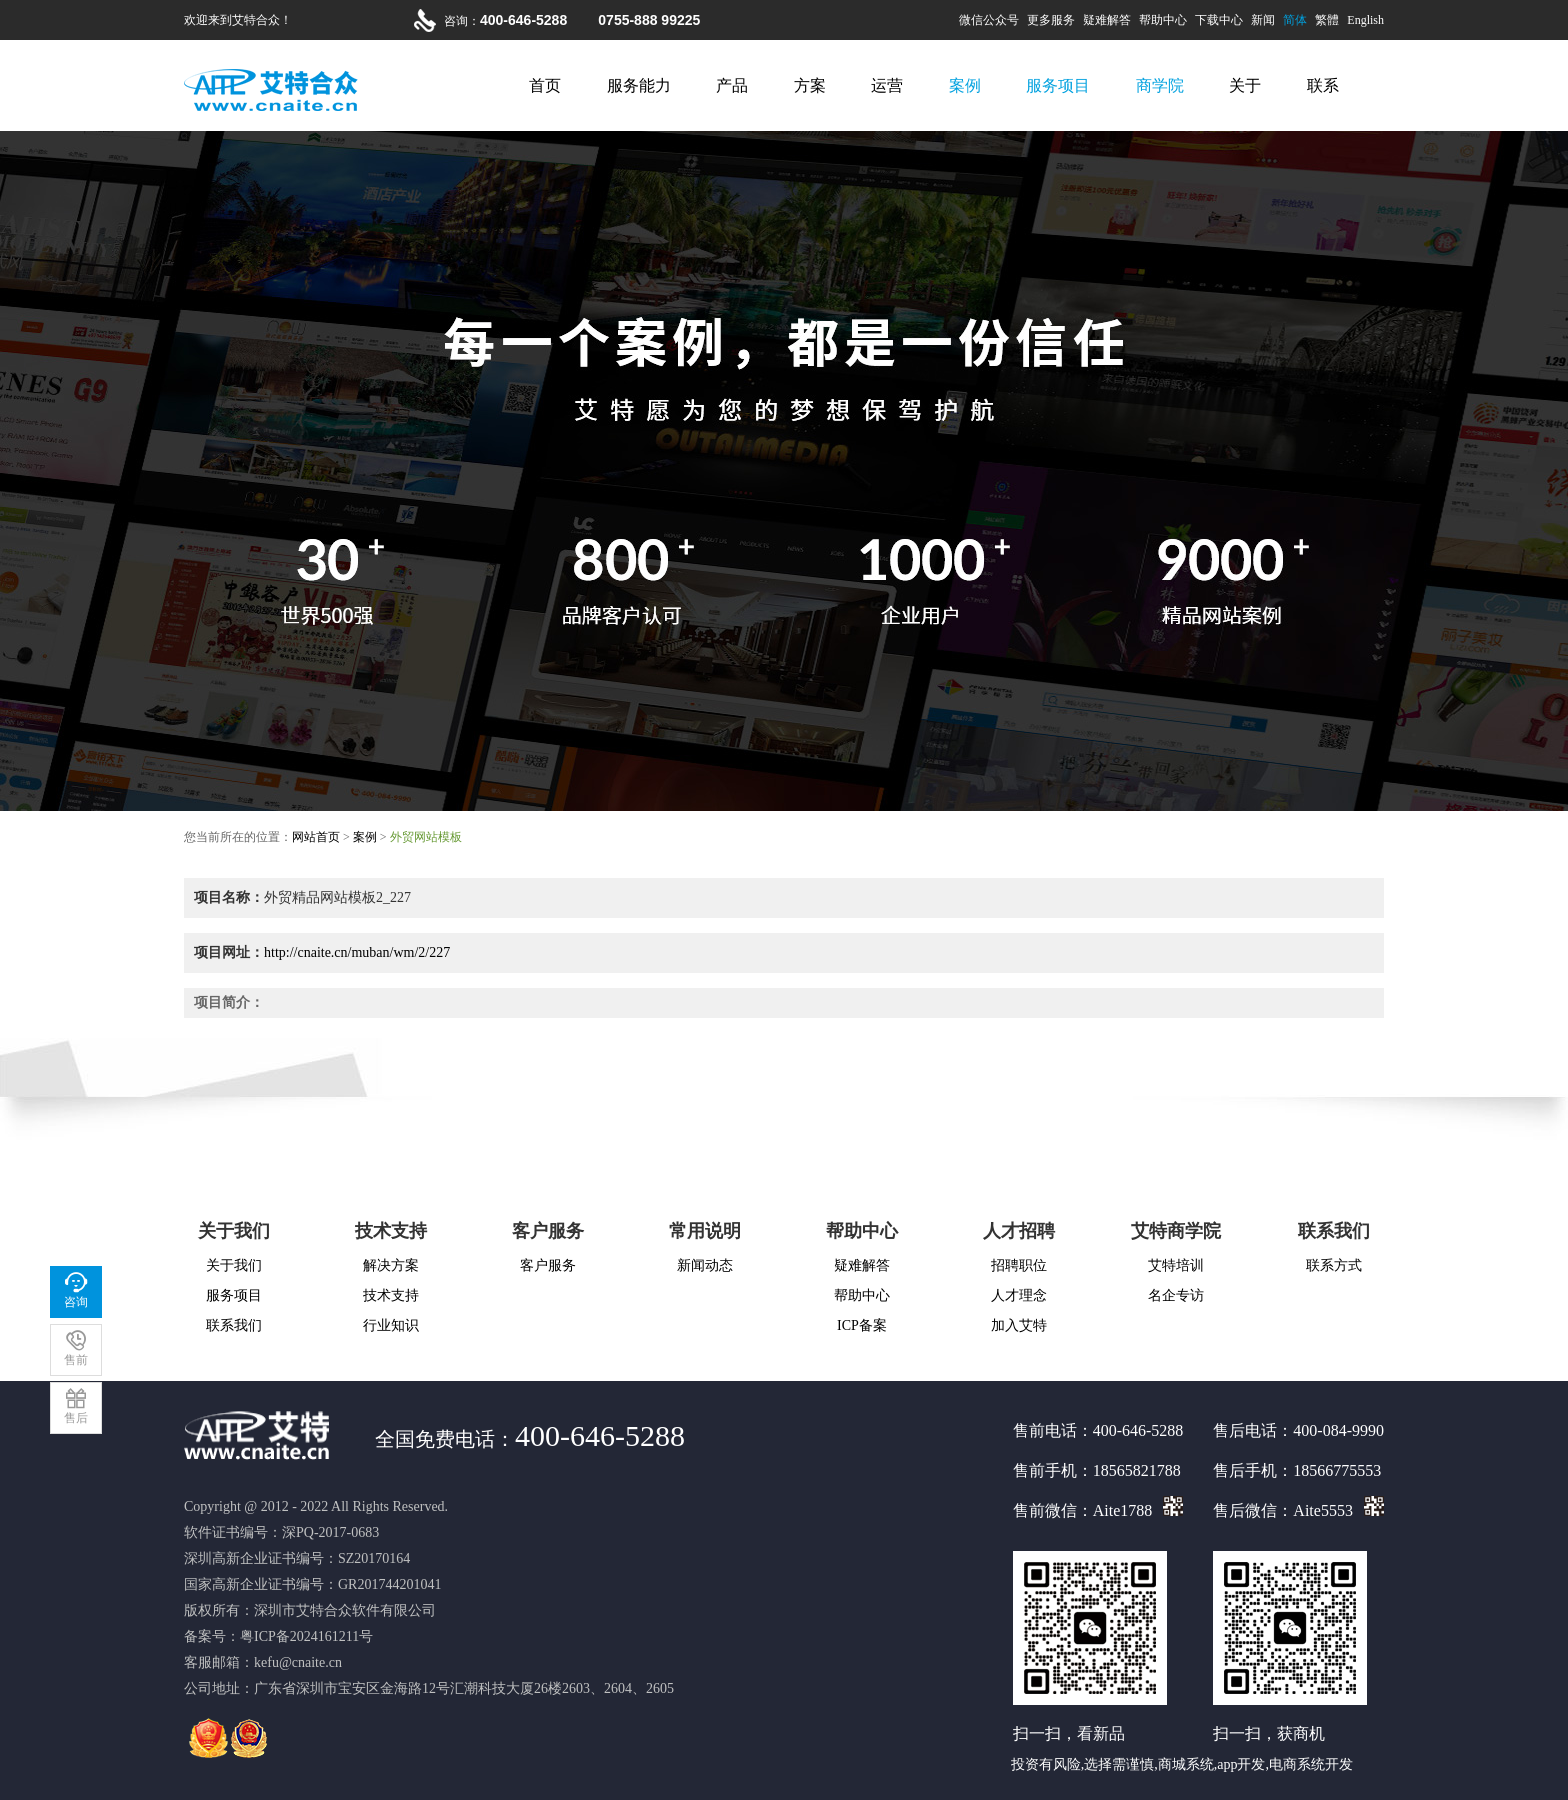 The image size is (1568, 1800). Describe the element at coordinates (1245, 85) in the screenshot. I see `关于` at that location.